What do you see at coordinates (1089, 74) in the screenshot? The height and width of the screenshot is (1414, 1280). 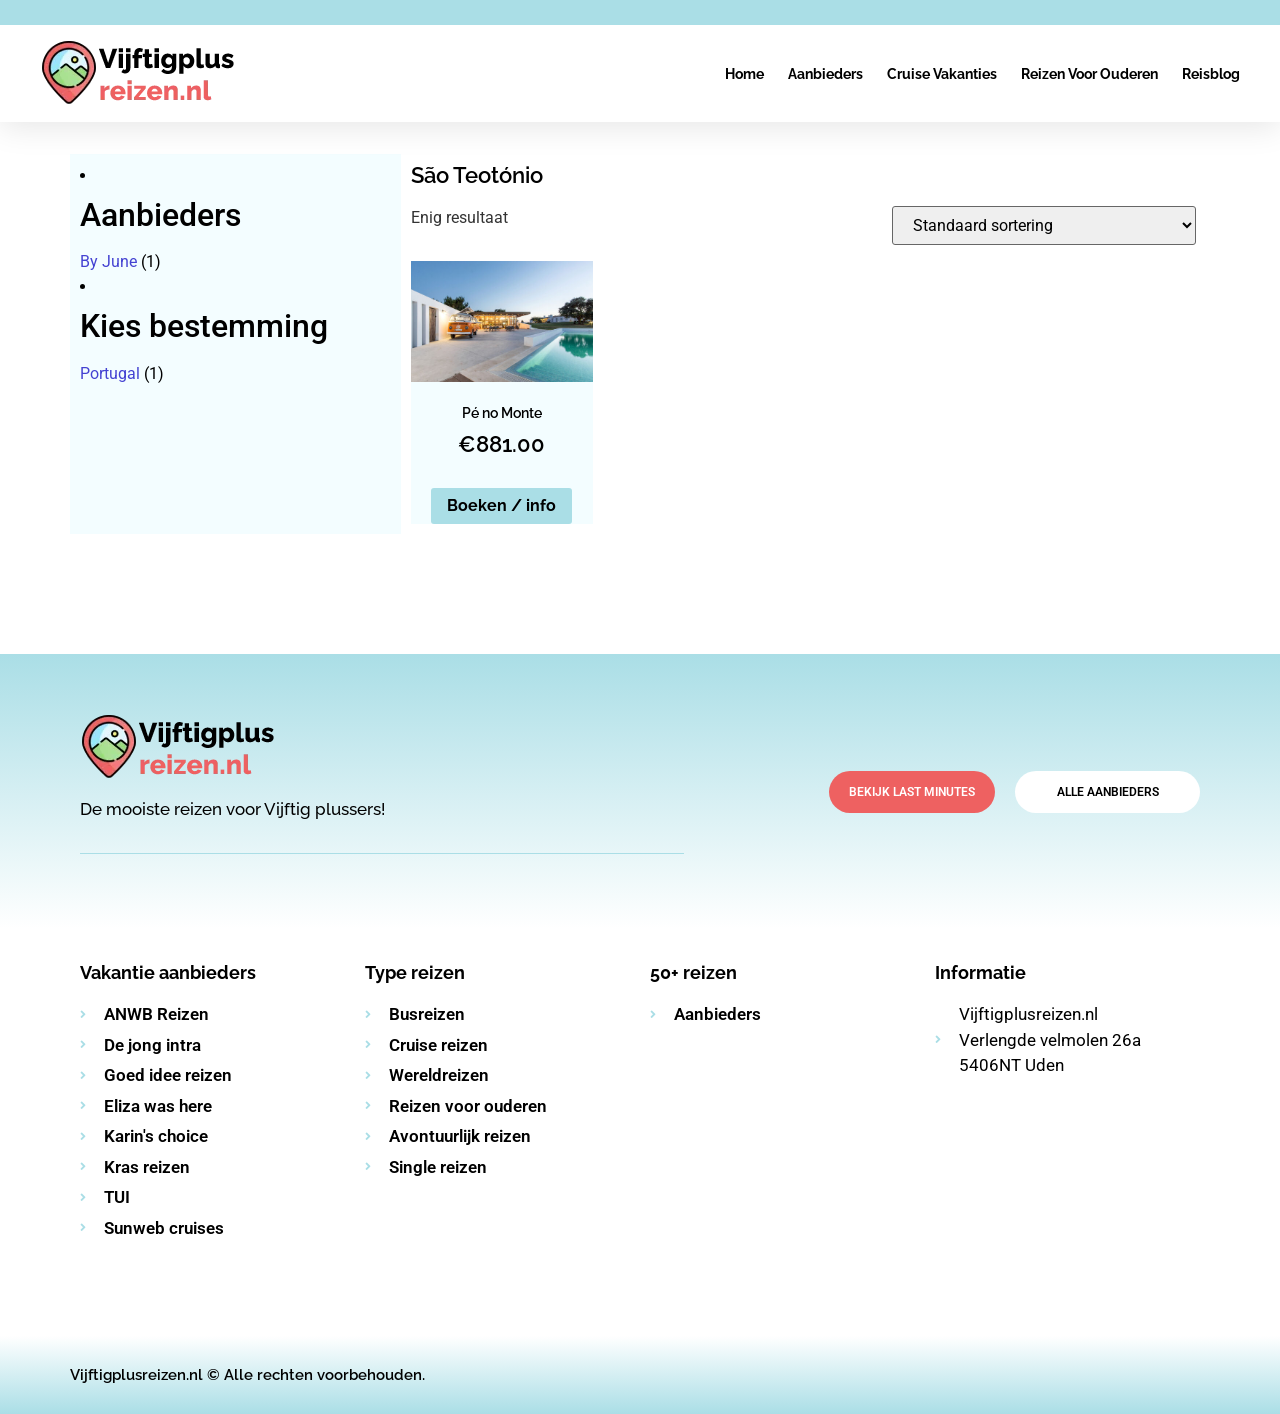 I see `Reizen voor ouderen` at bounding box center [1089, 74].